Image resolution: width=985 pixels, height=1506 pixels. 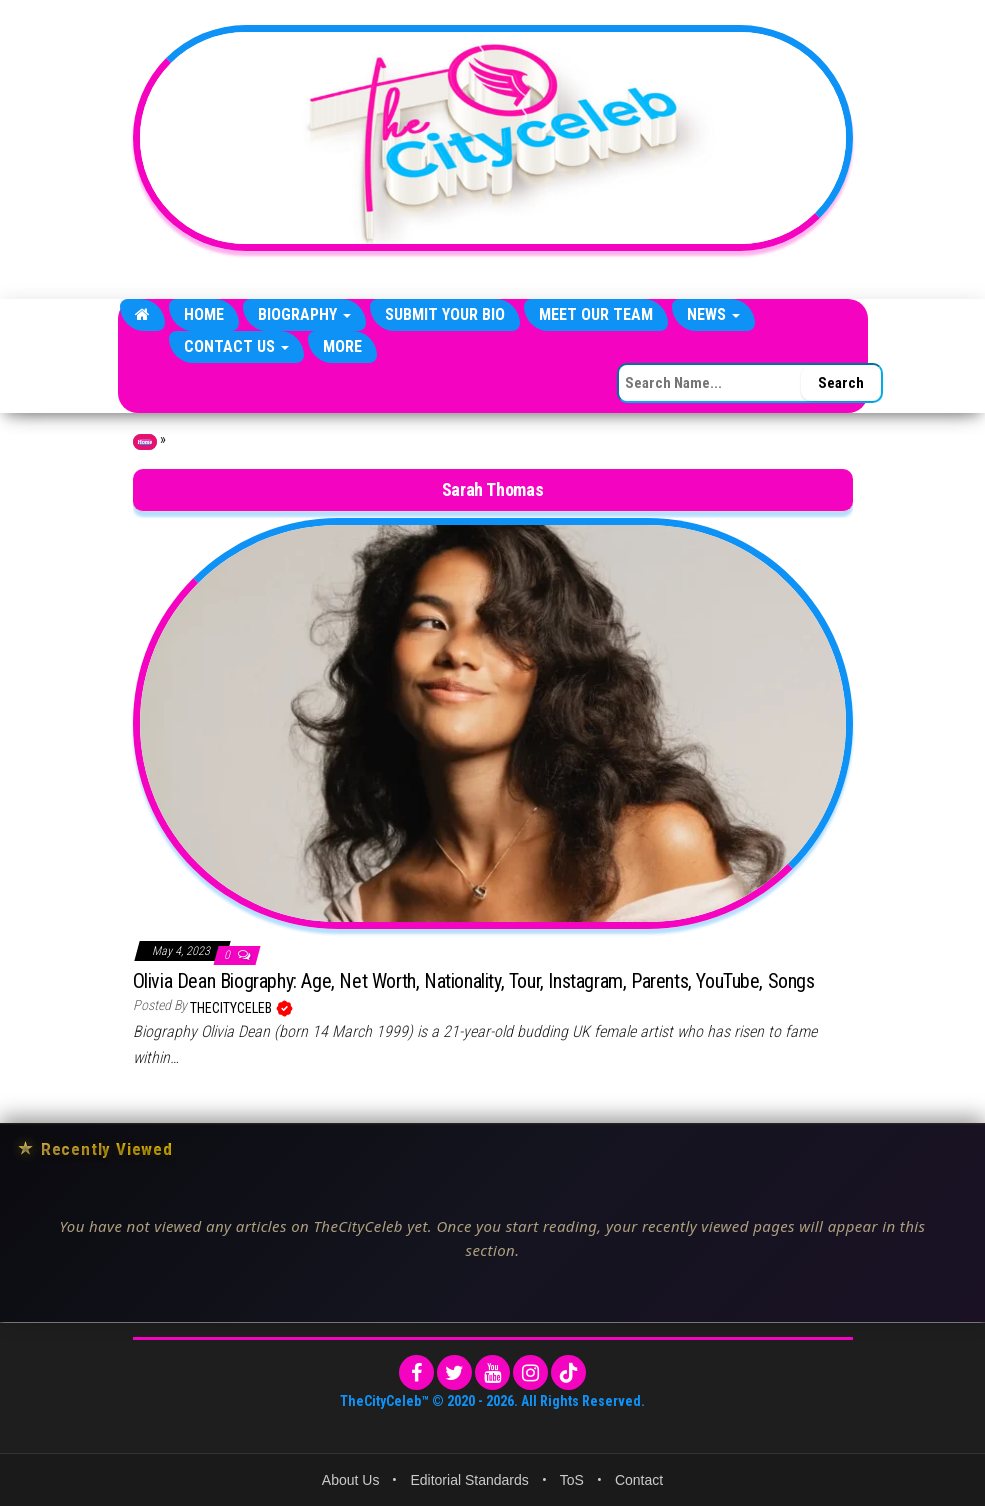 What do you see at coordinates (351, 1480) in the screenshot?
I see `About Us` at bounding box center [351, 1480].